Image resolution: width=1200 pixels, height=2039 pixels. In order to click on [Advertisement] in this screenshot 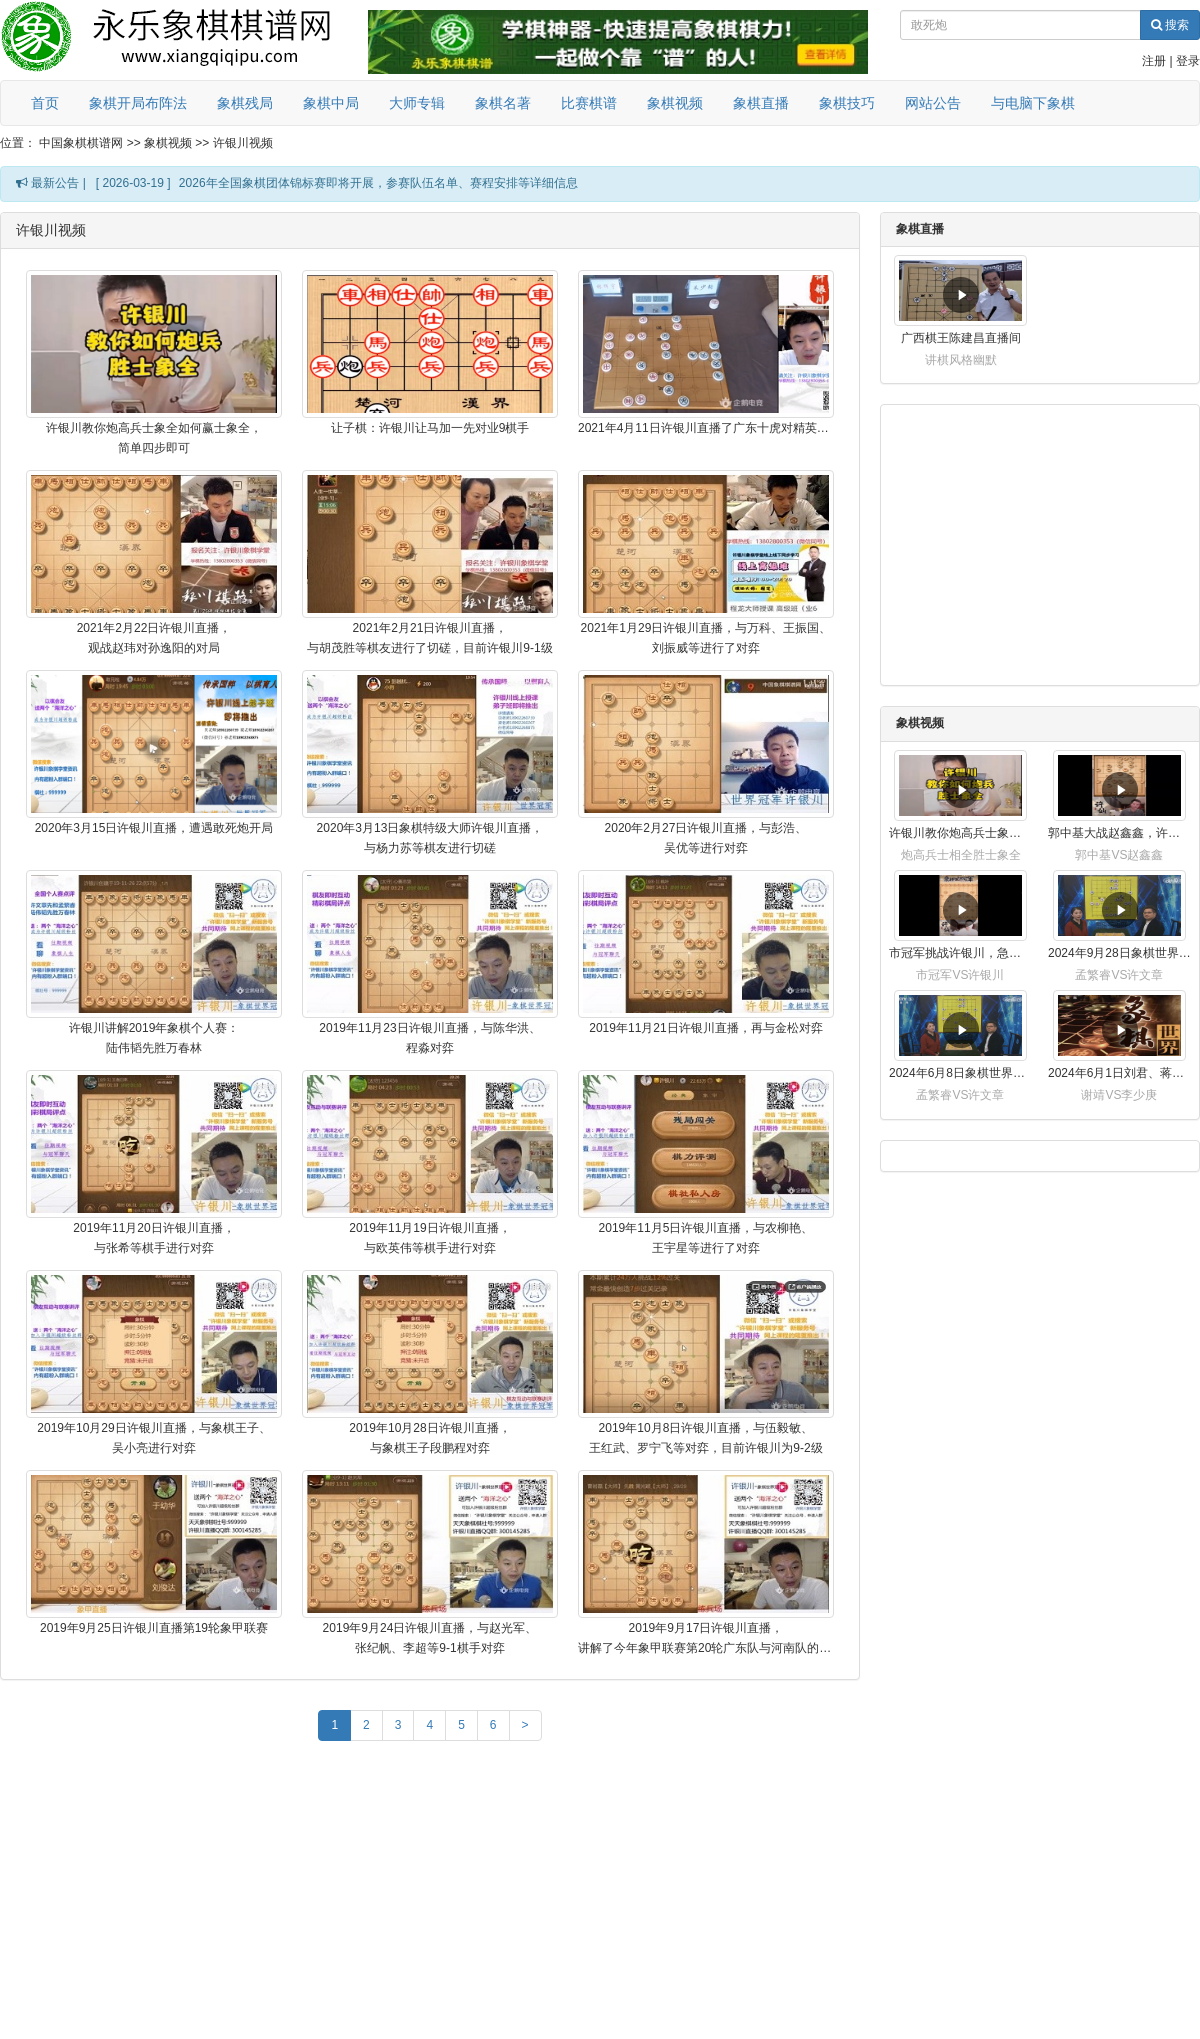, I will do `click(430, 1895)`.